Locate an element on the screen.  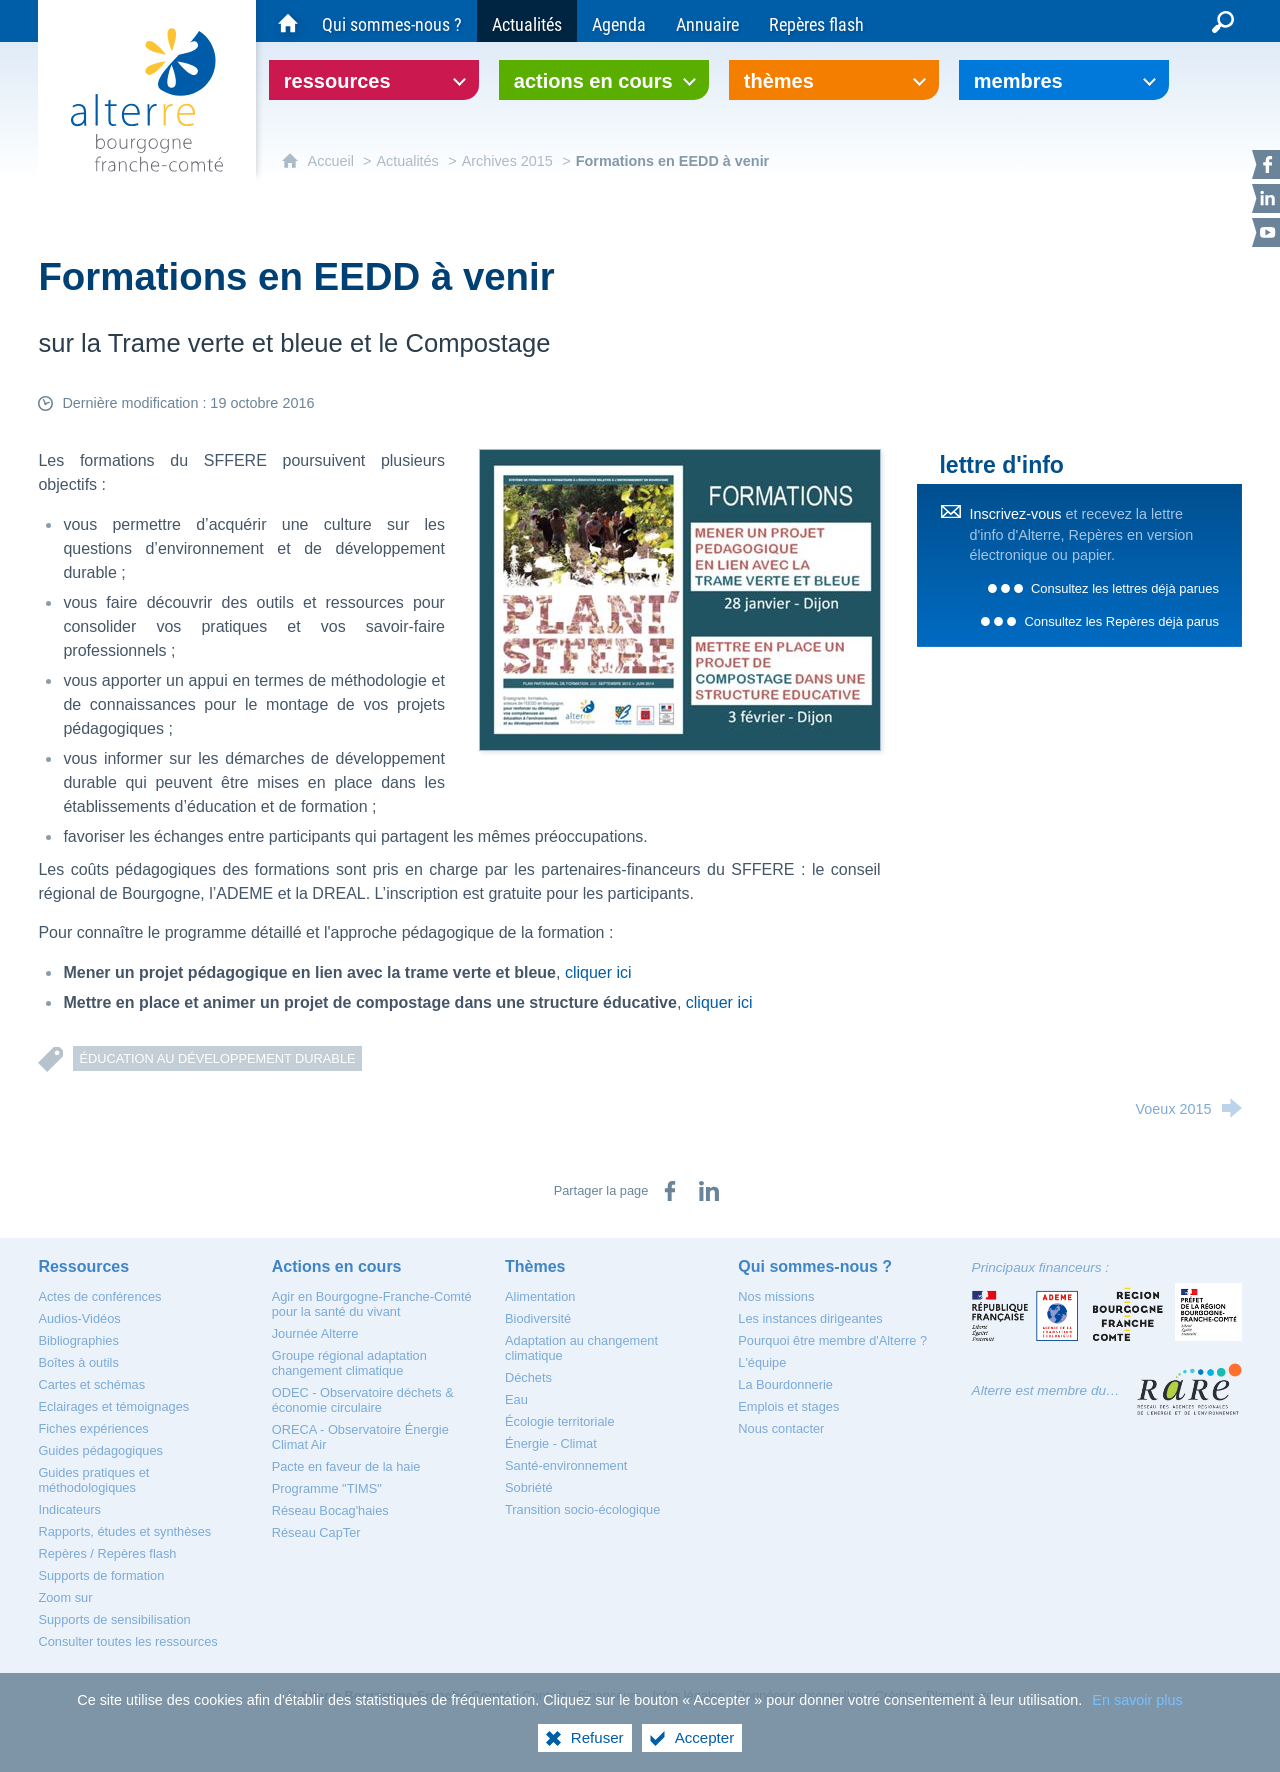
[Ressources] is located at coordinates (83, 1266).